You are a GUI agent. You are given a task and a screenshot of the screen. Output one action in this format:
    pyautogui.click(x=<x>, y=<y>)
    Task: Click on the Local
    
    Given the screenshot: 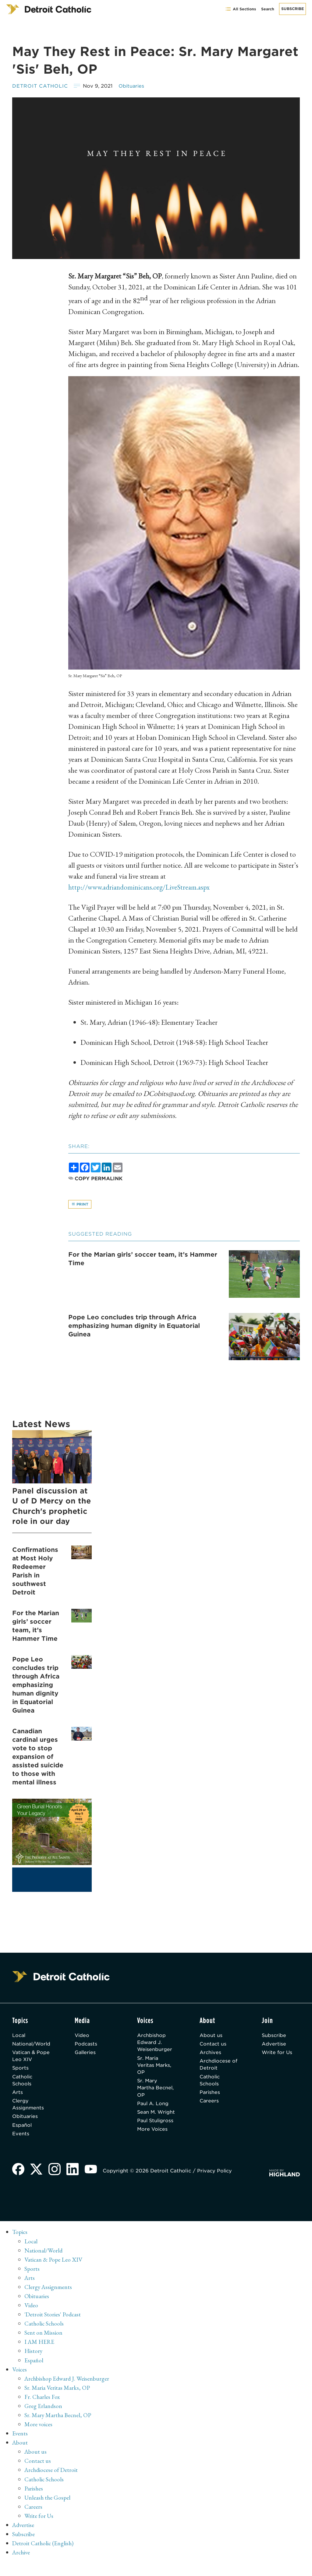 What is the action you would take?
    pyautogui.click(x=19, y=2036)
    